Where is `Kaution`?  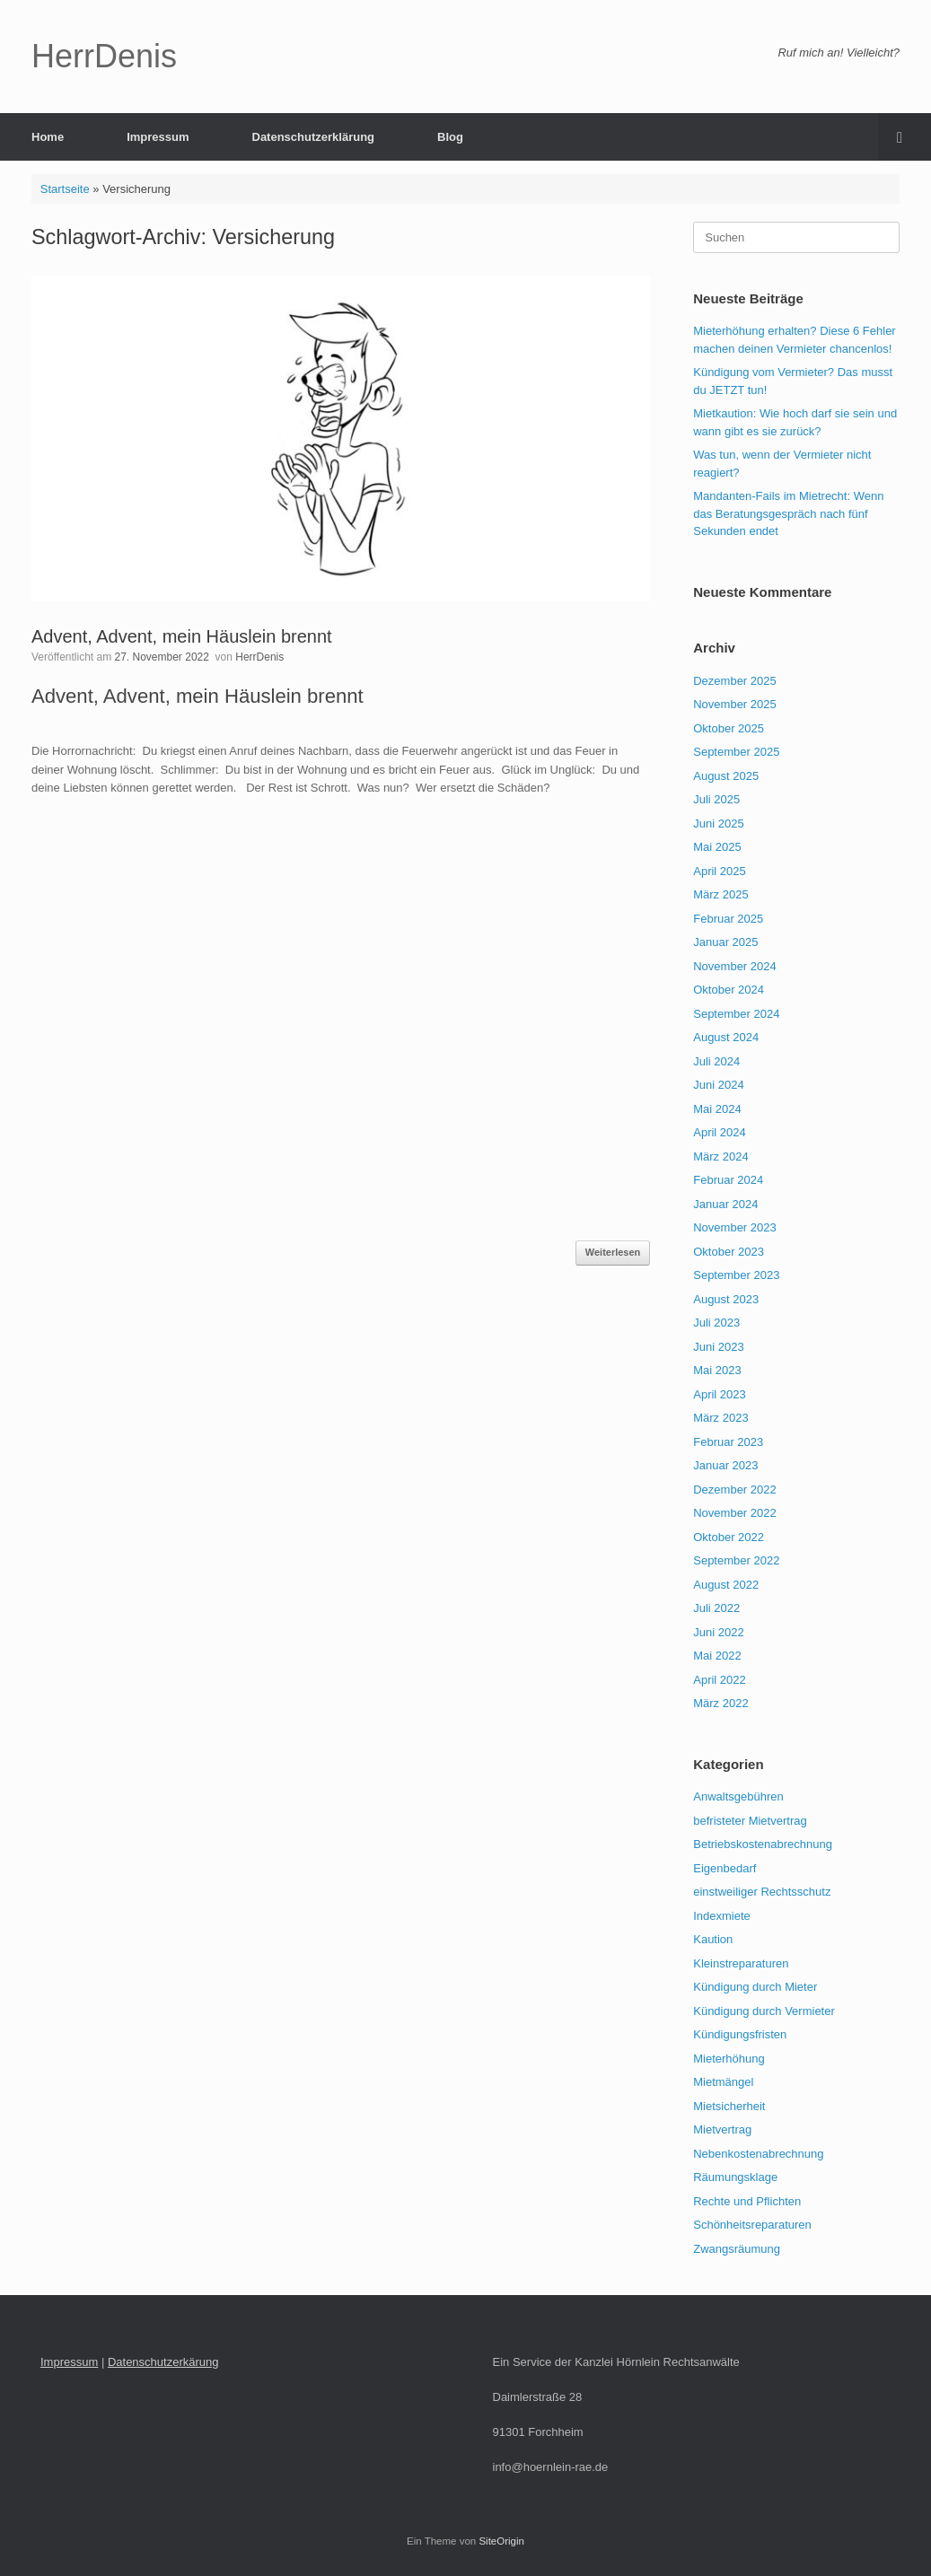
Kaution is located at coordinates (713, 1939).